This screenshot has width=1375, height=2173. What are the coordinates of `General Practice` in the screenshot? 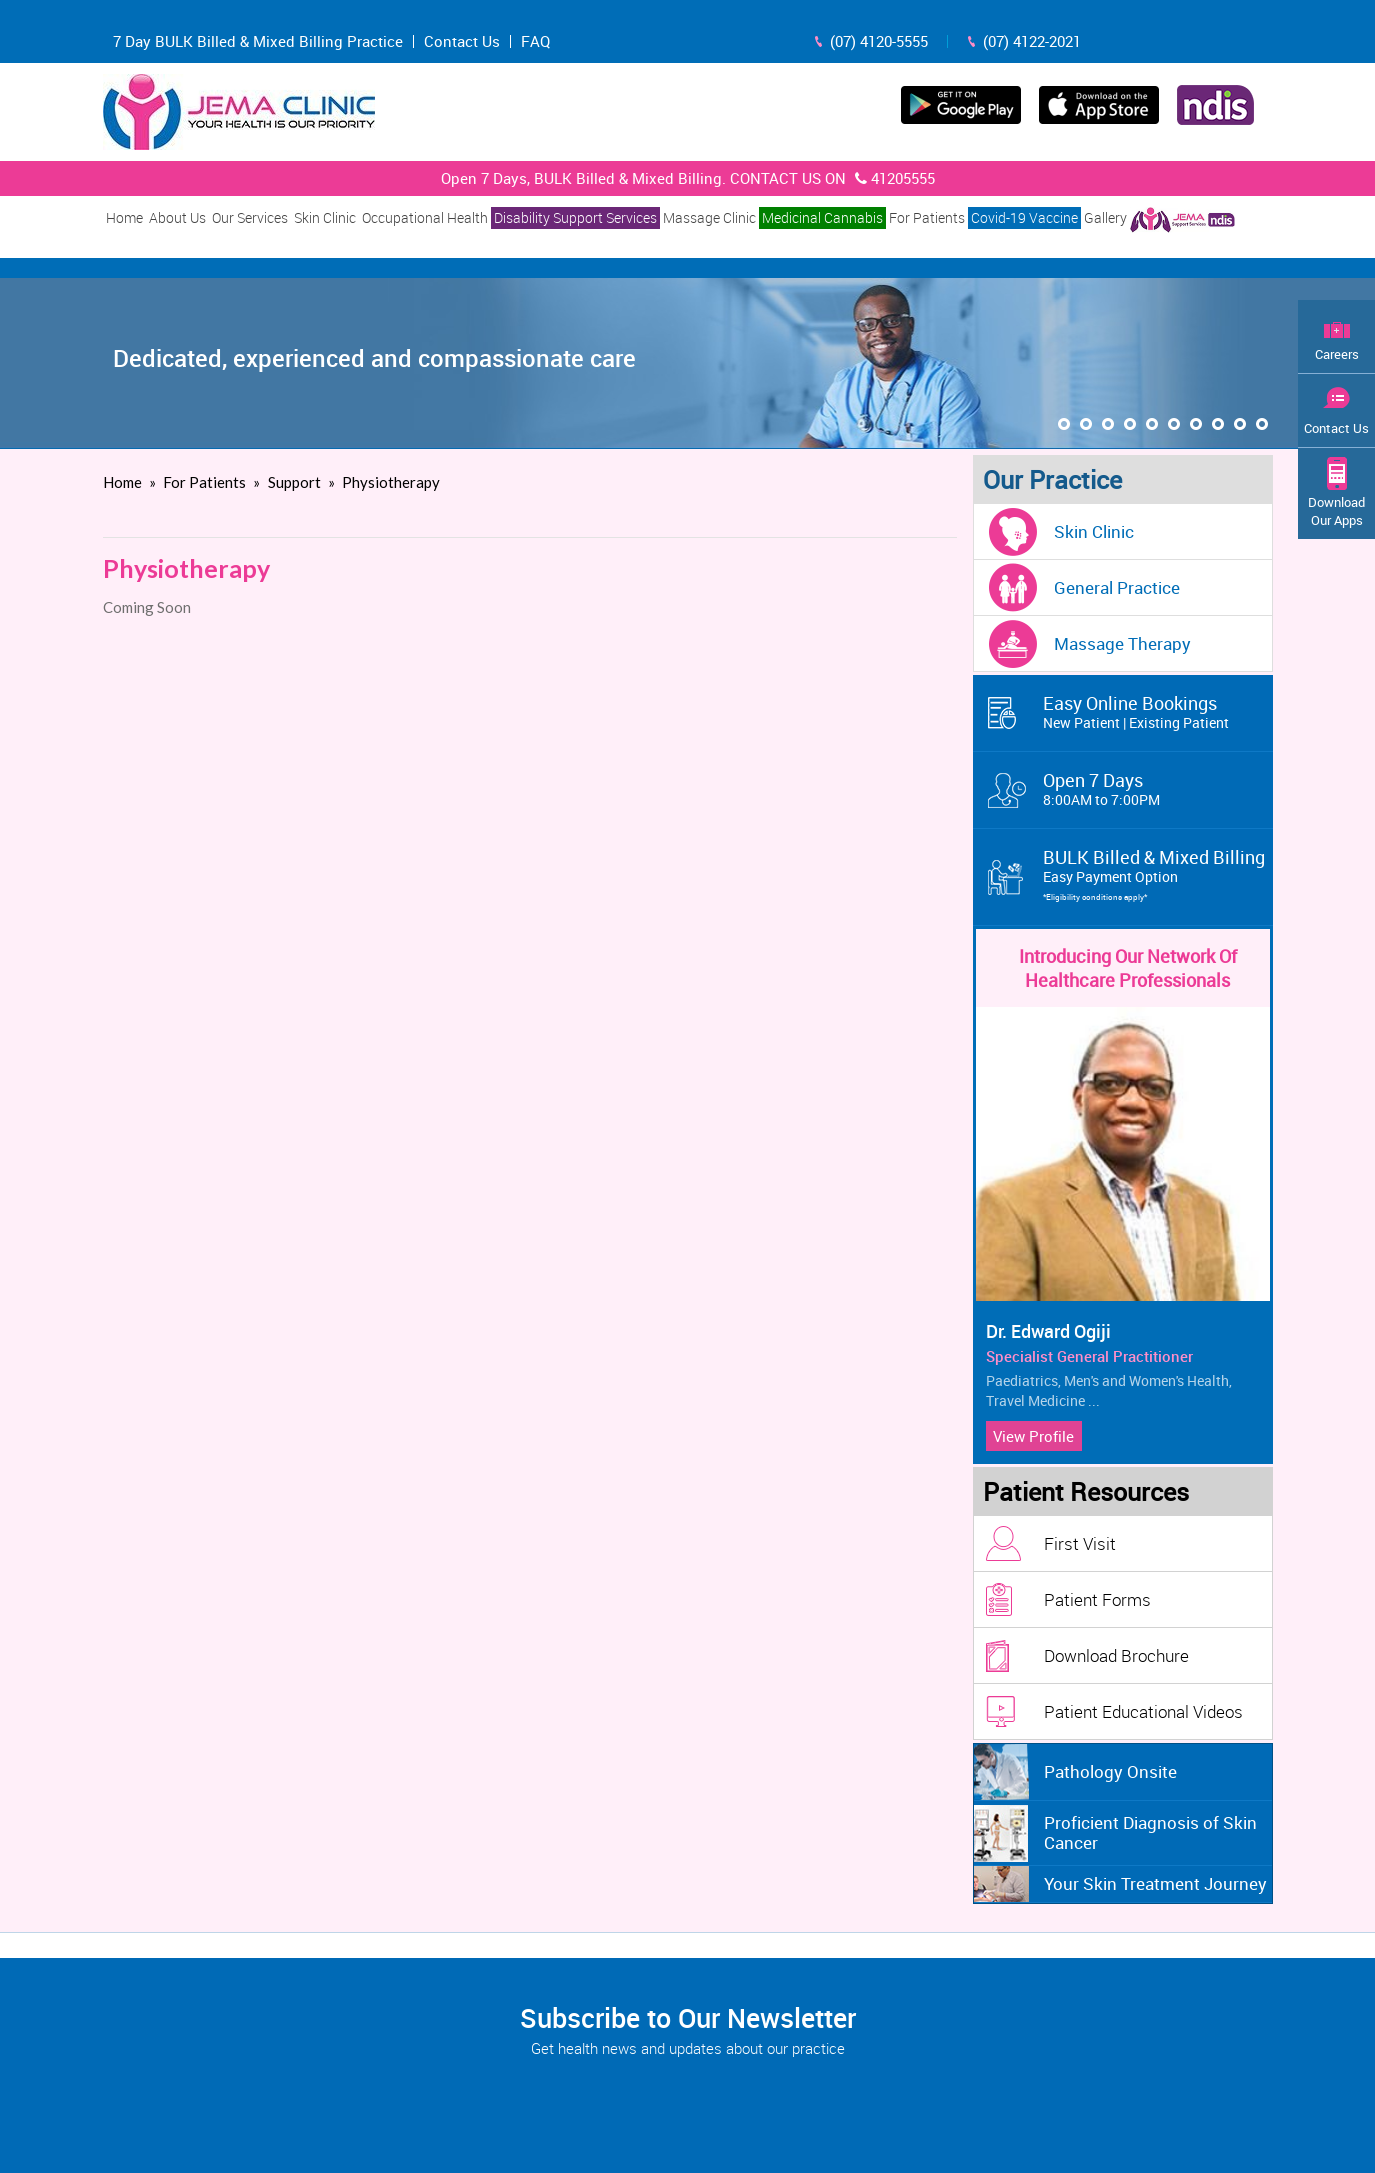 It's located at (1117, 587).